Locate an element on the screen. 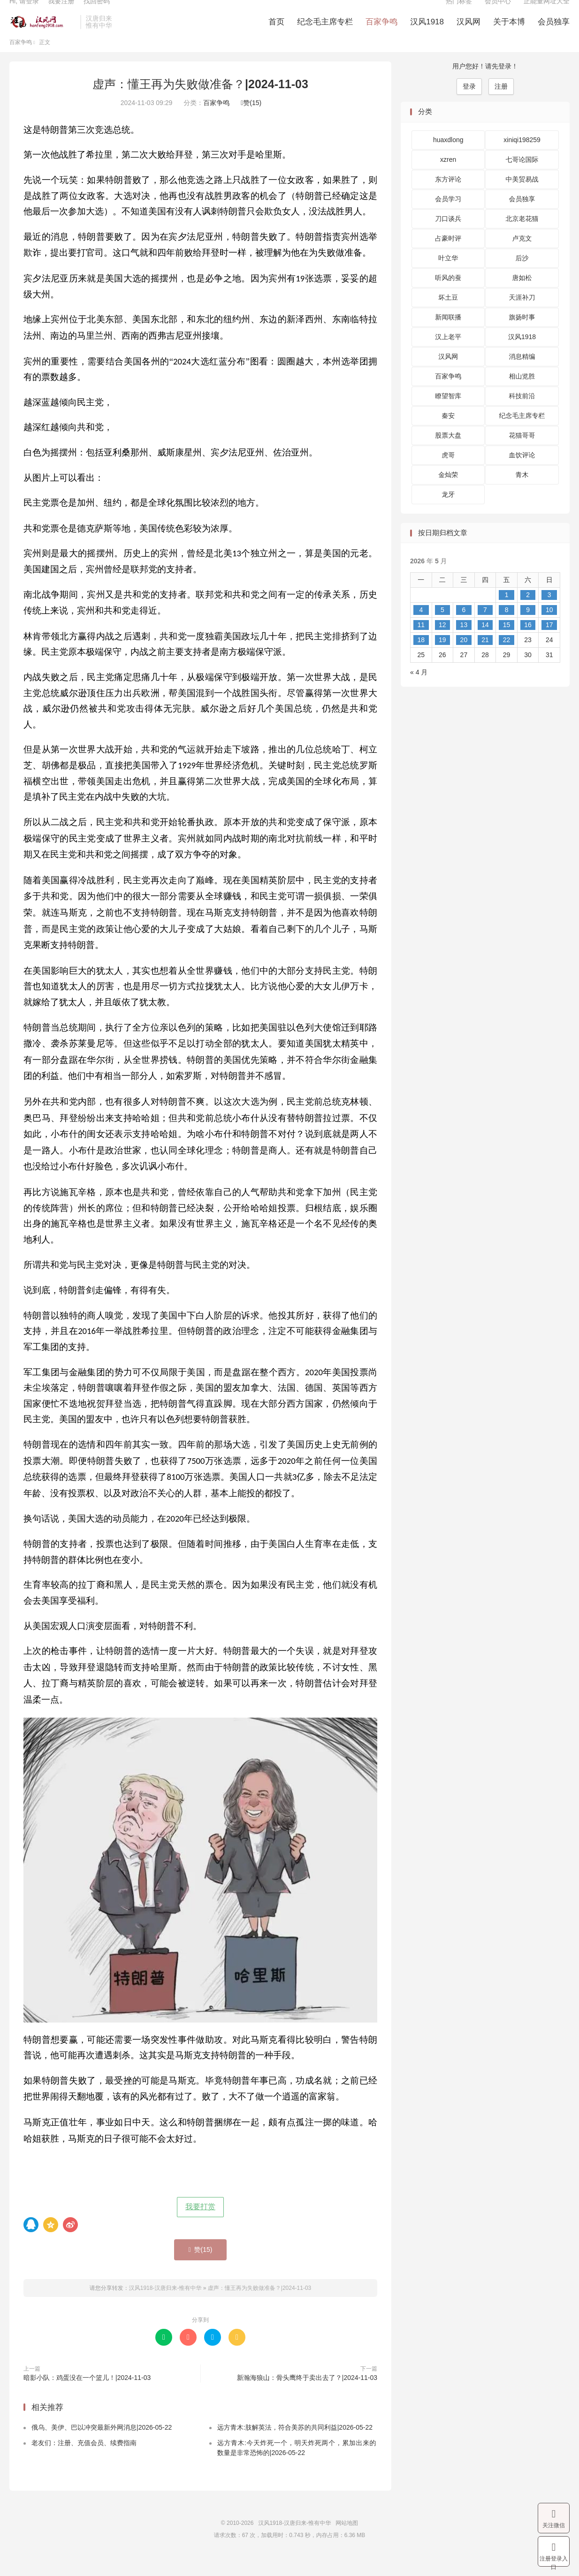 This screenshot has width=579, height=2576. 9 [2026 年 5 月 9 日 发布的文章] is located at coordinates (528, 628).